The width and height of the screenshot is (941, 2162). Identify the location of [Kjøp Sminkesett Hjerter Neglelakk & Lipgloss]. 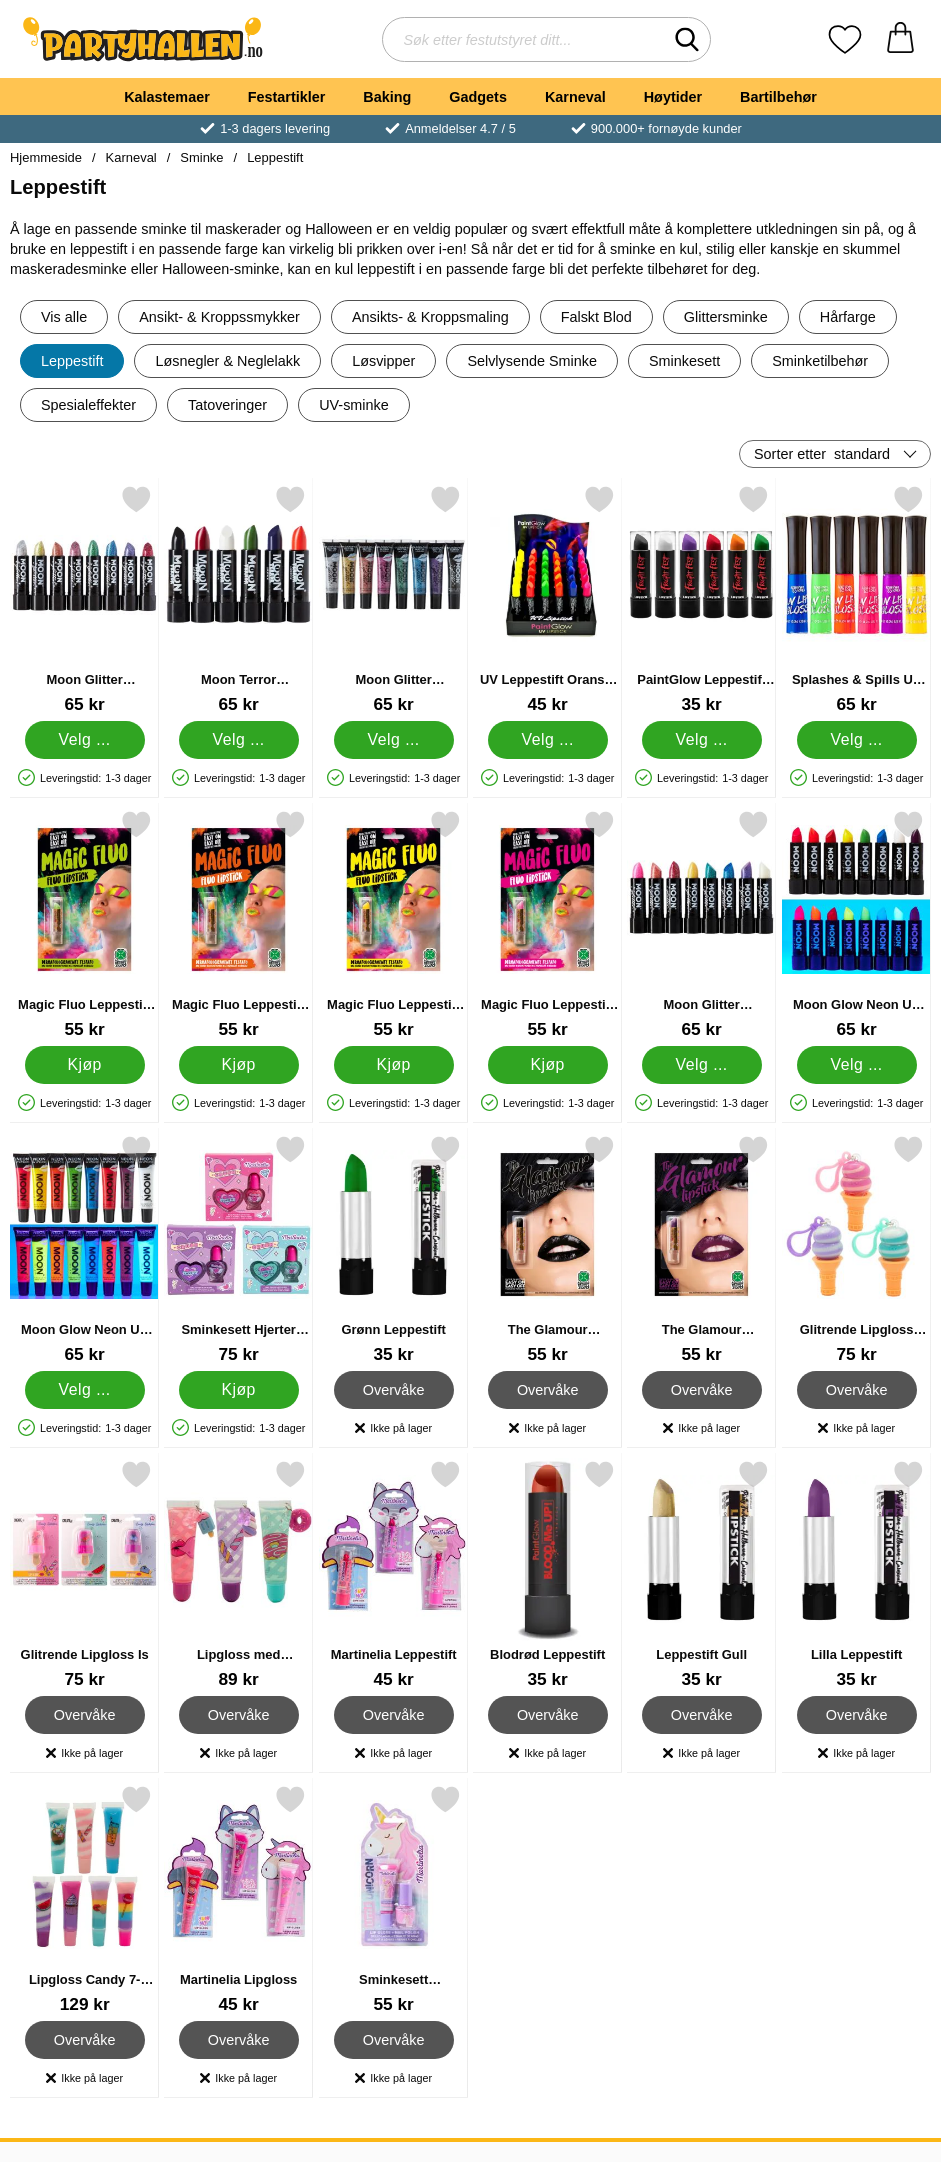
(239, 1390).